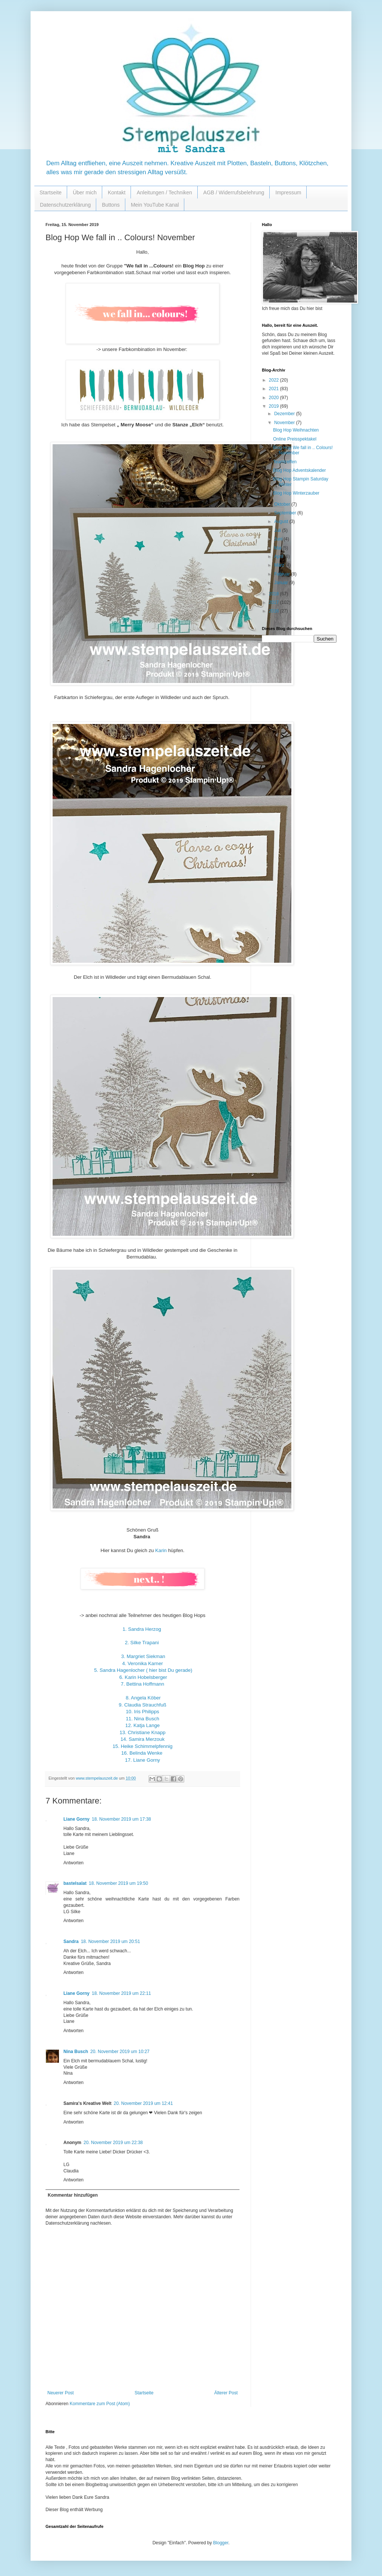  I want to click on Mai, so click(278, 548).